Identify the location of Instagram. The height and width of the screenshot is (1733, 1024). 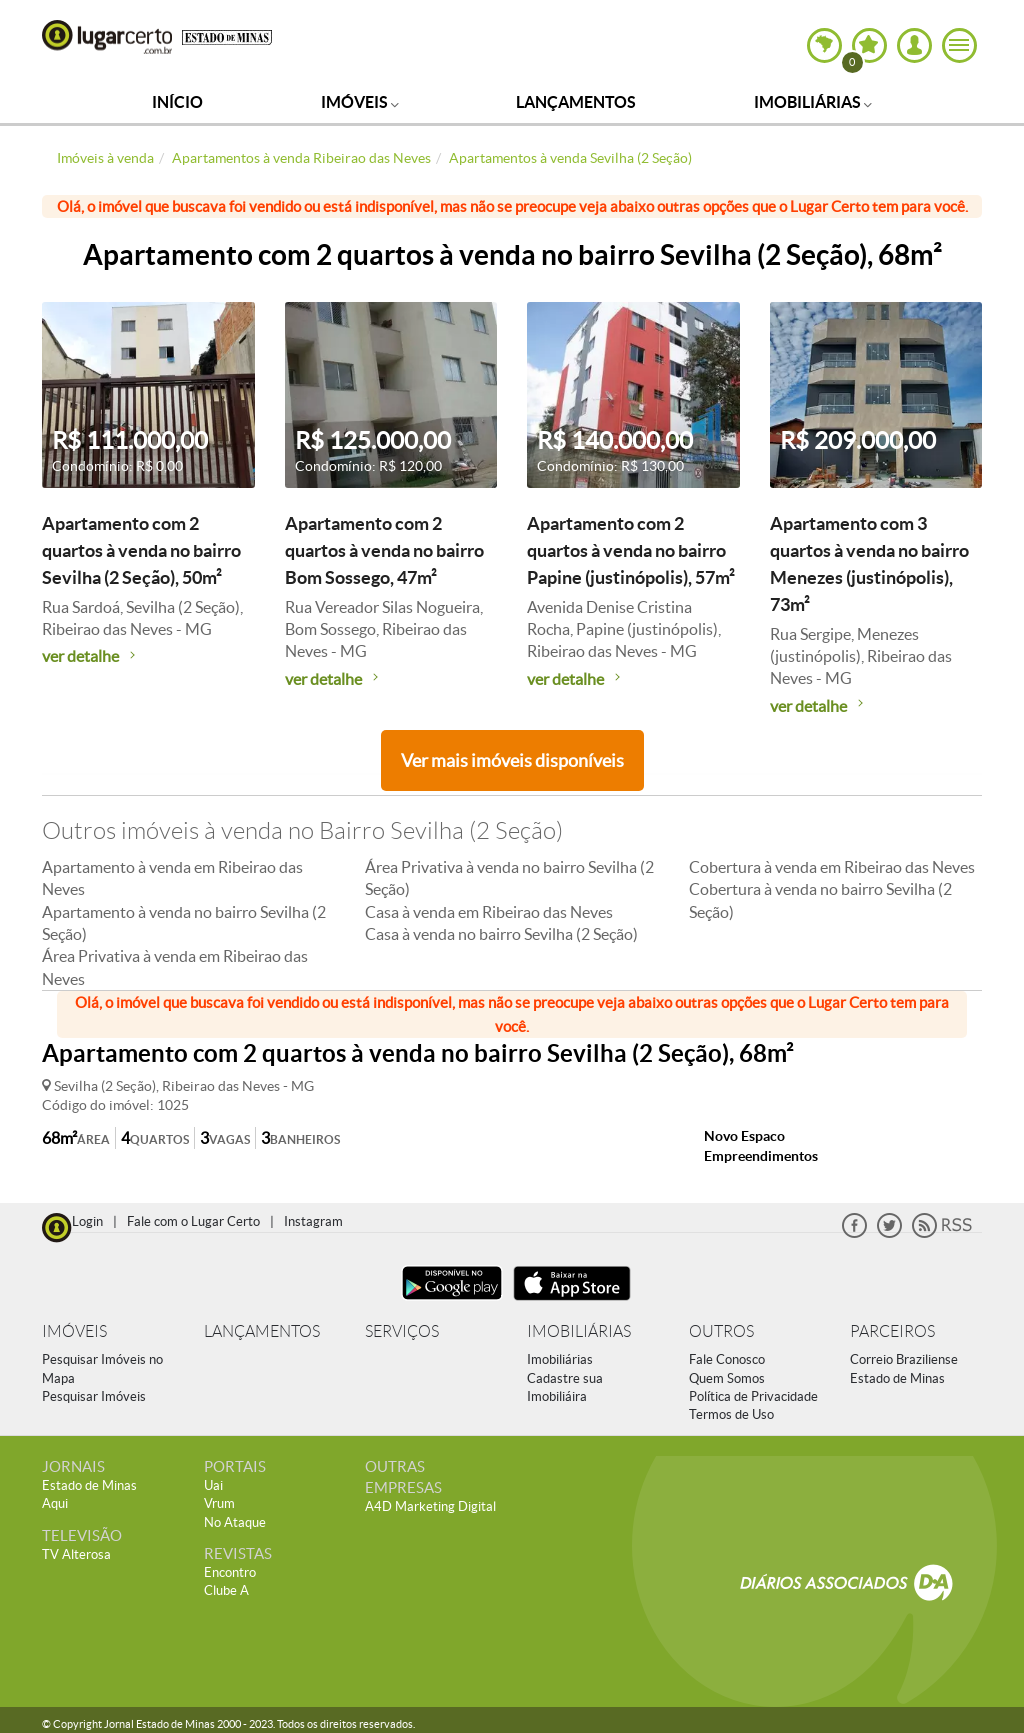
(313, 1221).